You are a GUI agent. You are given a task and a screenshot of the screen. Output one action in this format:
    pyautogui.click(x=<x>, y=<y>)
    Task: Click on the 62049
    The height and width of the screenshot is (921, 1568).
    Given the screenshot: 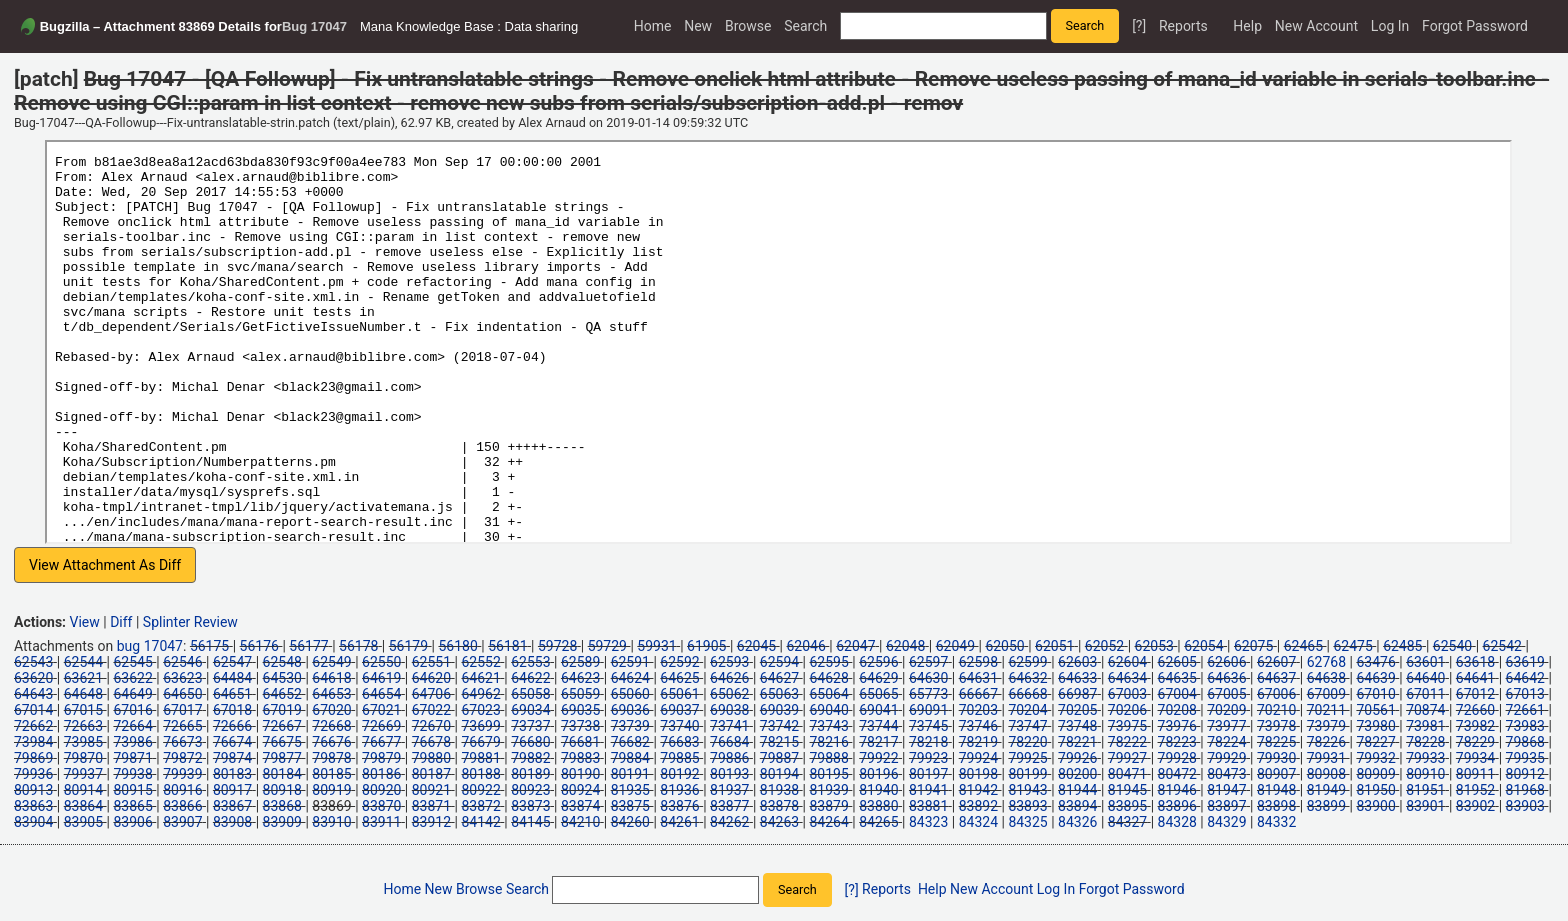 What is the action you would take?
    pyautogui.click(x=955, y=646)
    